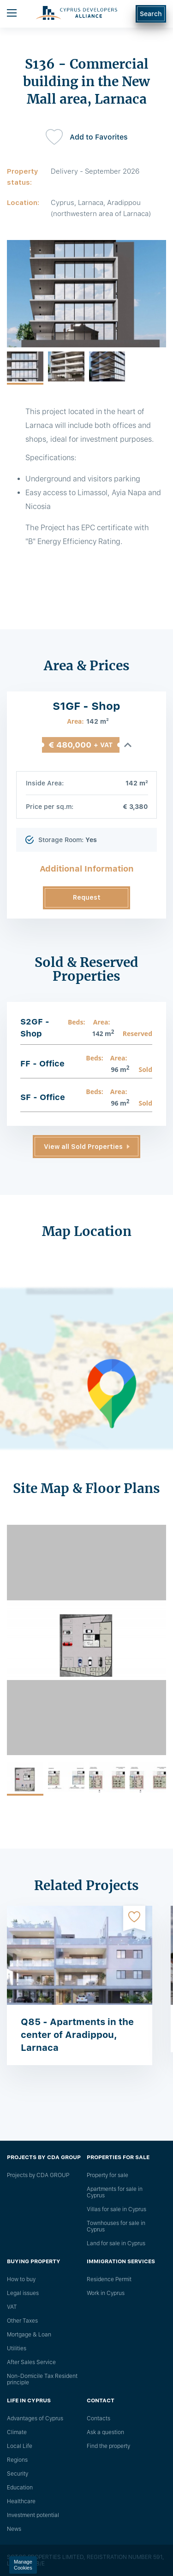  What do you see at coordinates (109, 2279) in the screenshot?
I see `Residence Permit` at bounding box center [109, 2279].